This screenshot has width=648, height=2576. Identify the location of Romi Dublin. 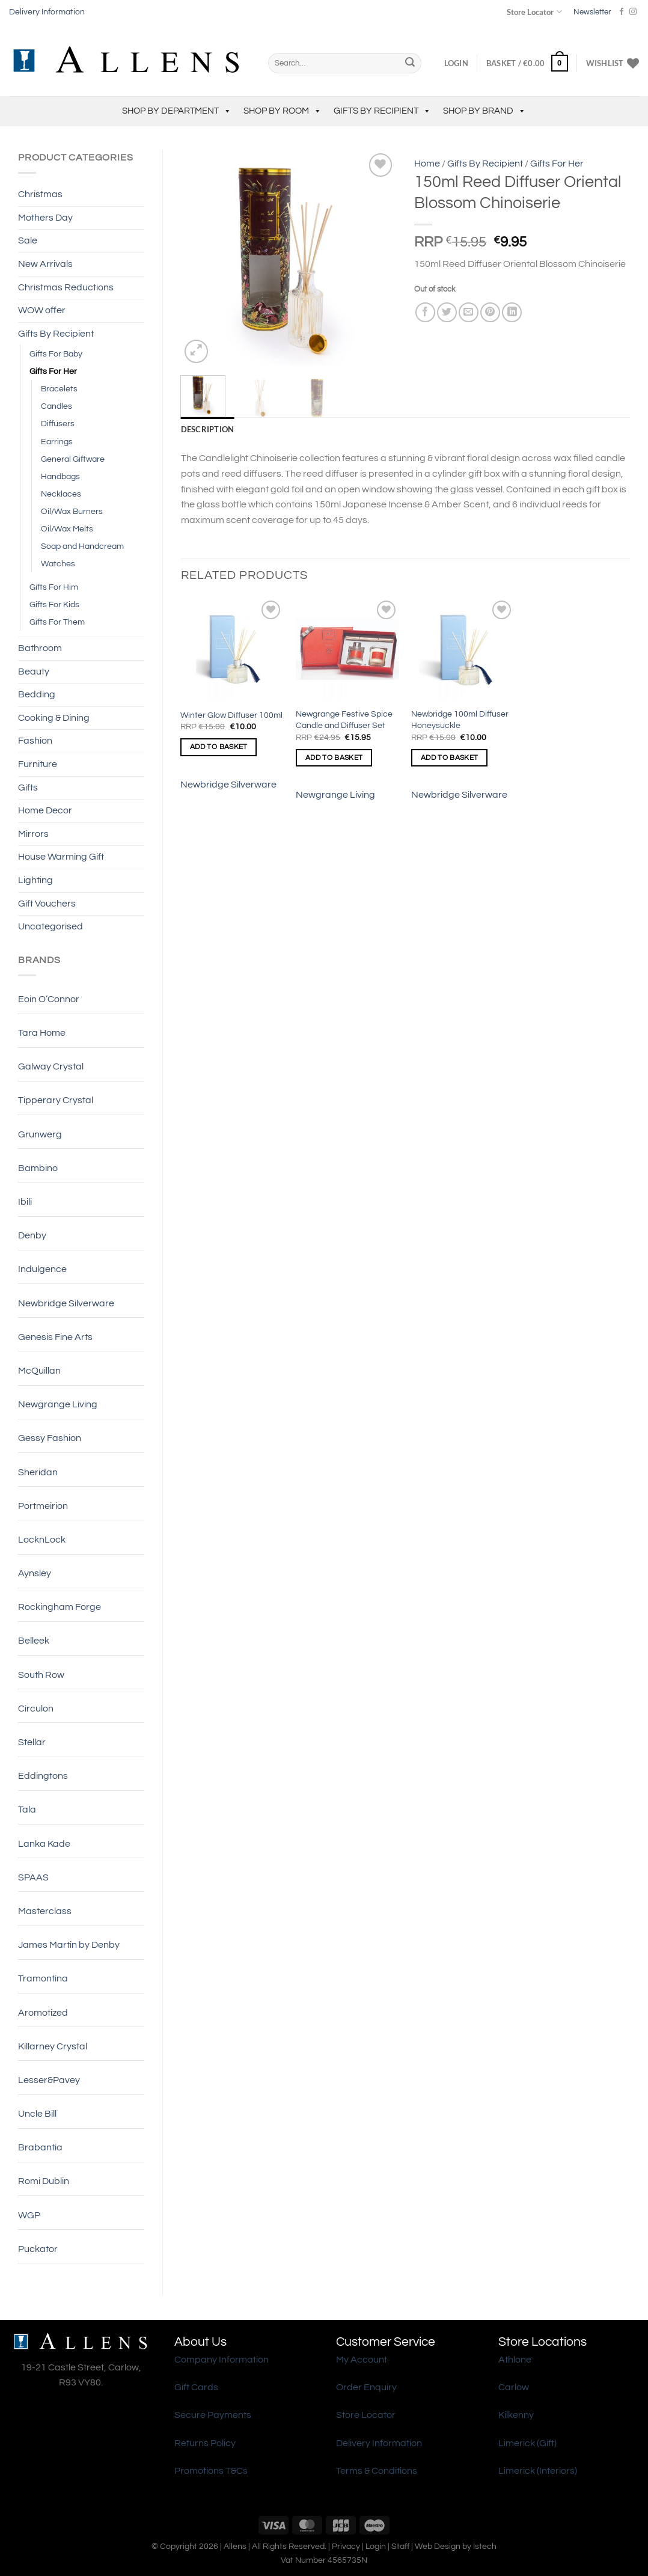
(43, 2181).